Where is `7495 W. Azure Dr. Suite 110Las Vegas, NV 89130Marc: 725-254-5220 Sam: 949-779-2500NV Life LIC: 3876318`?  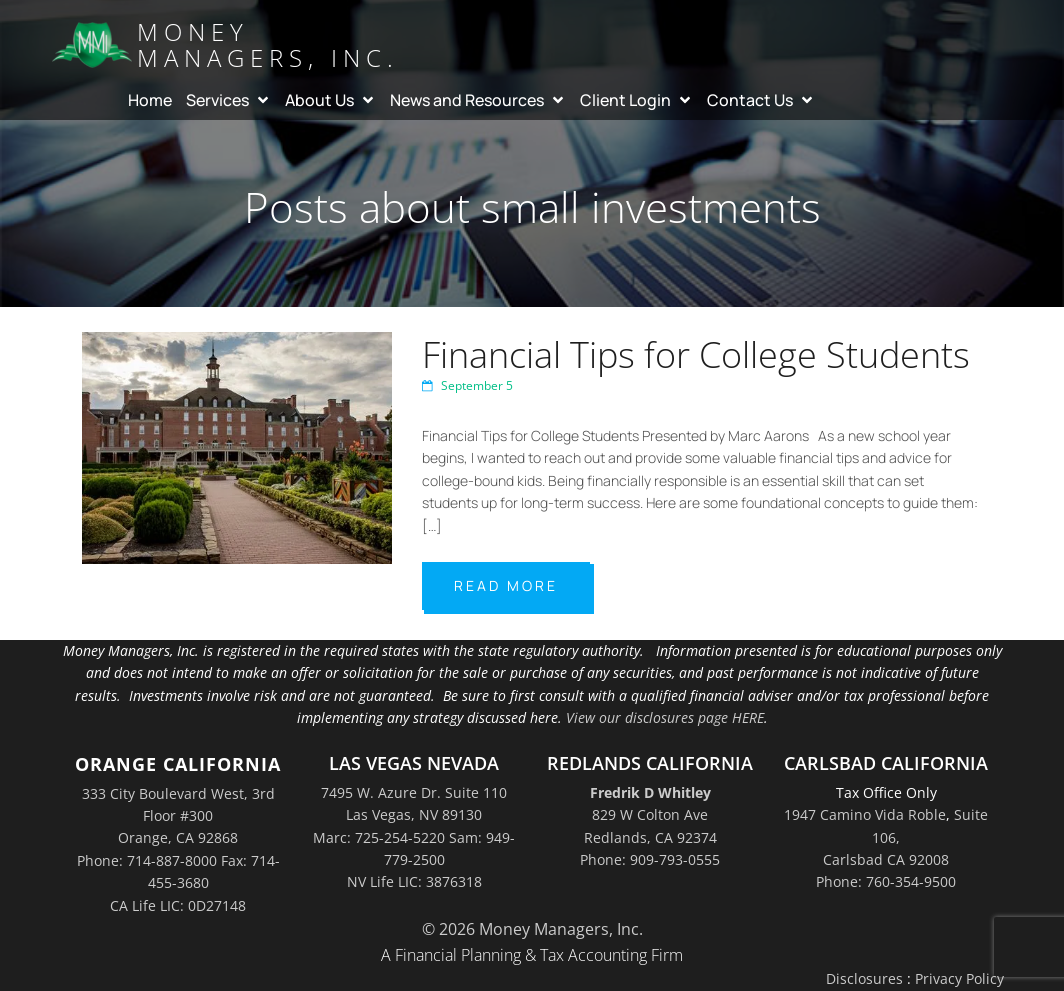 7495 W. Azure Dr. Suite 110Las Vegas, NV 89130Marc: 725-254-5220 Sam: 949-779-2500NV Life LIC: 3876318 is located at coordinates (414, 837).